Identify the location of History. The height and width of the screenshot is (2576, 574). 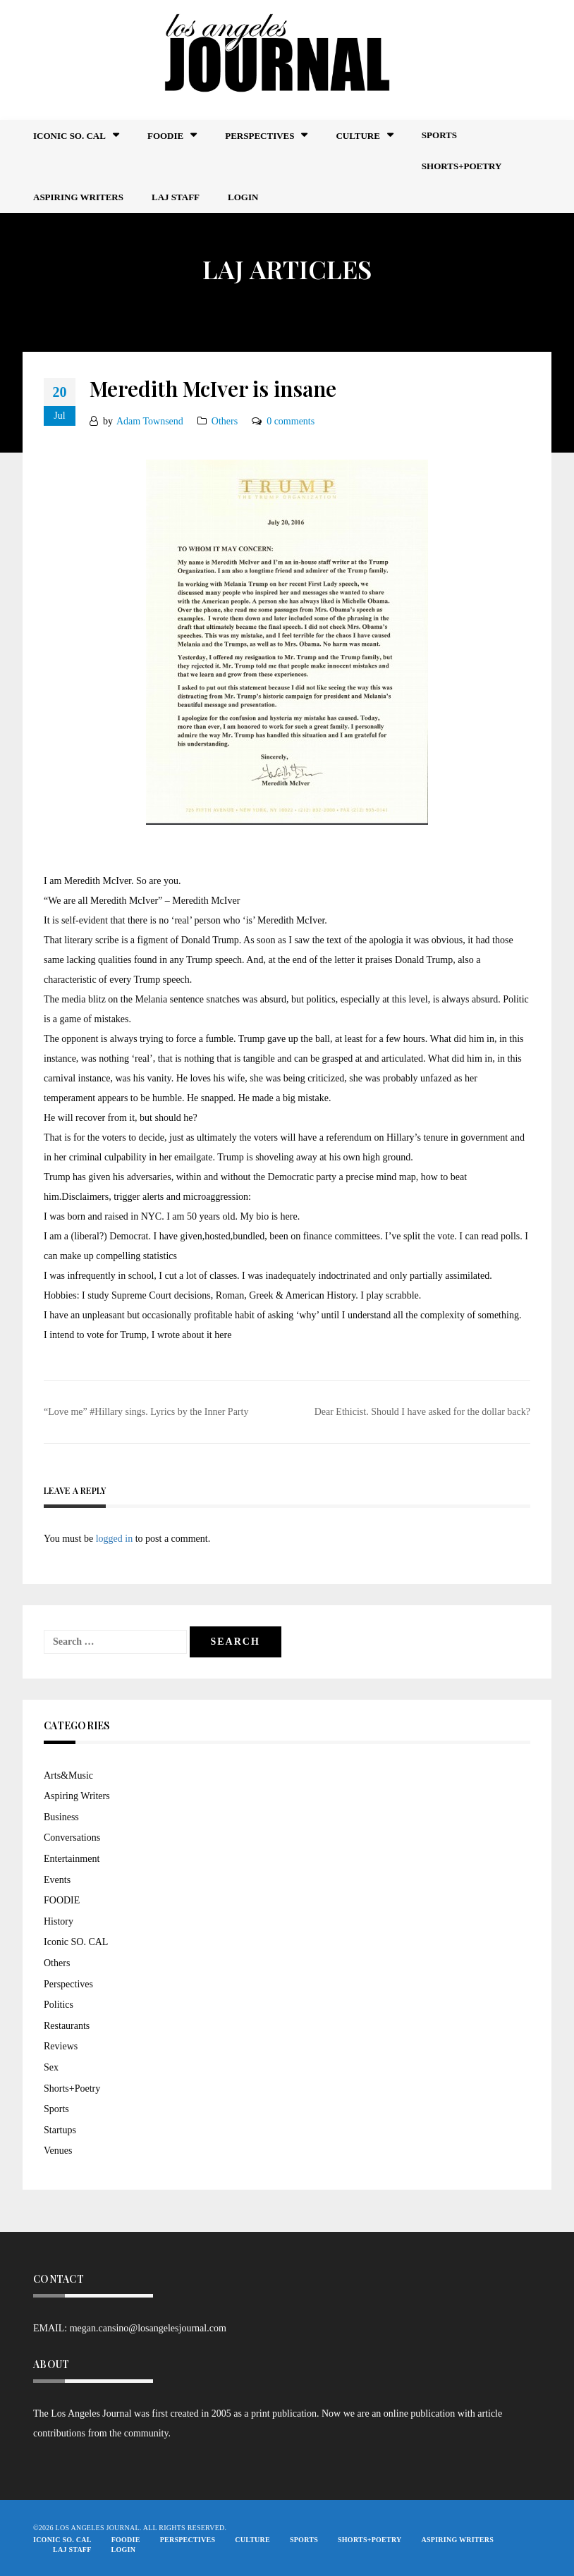
(58, 1921).